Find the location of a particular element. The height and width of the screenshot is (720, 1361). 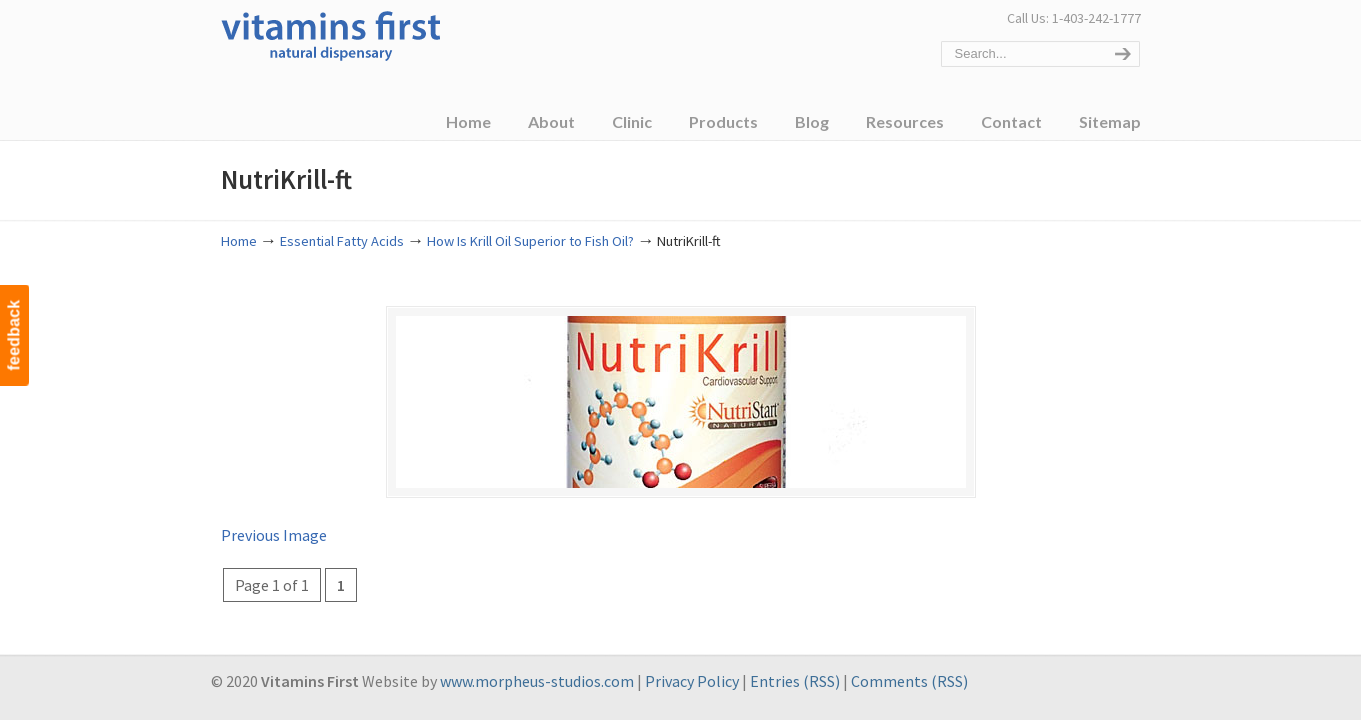

Privacy Policy is located at coordinates (692, 681).